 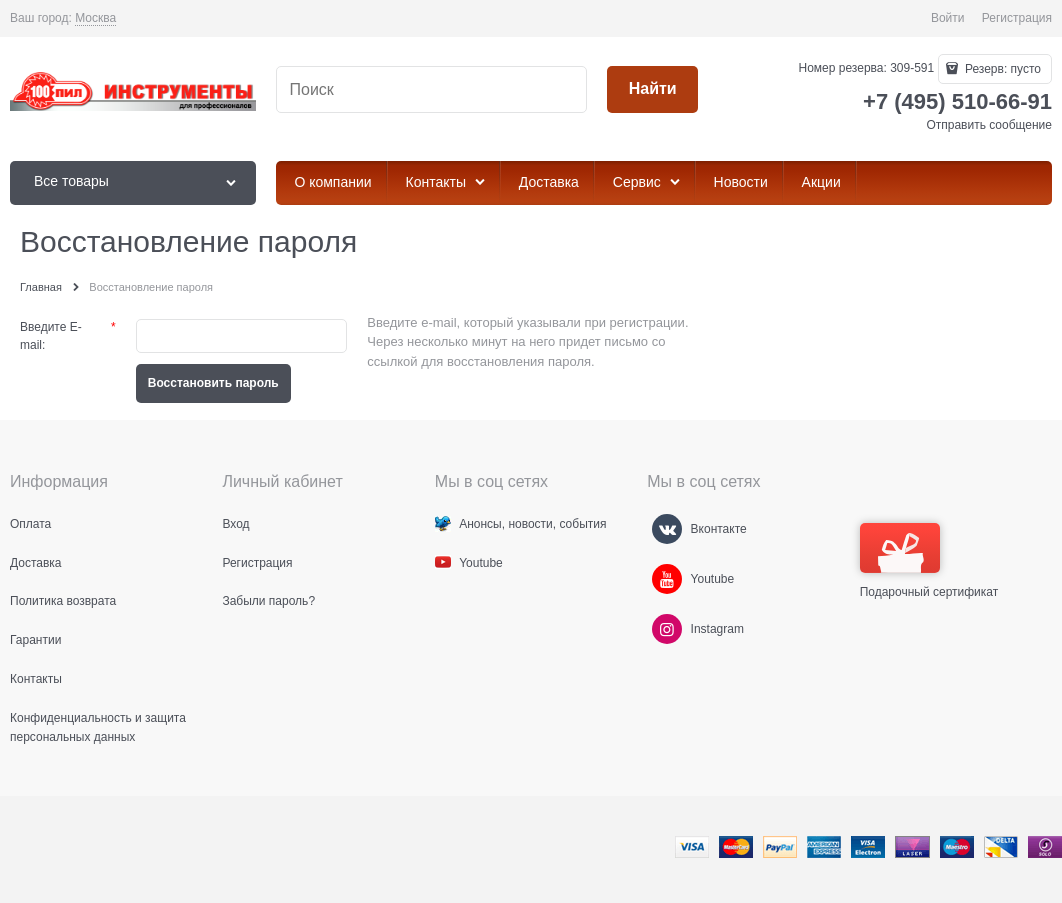 I want to click on Войти, so click(x=948, y=18).